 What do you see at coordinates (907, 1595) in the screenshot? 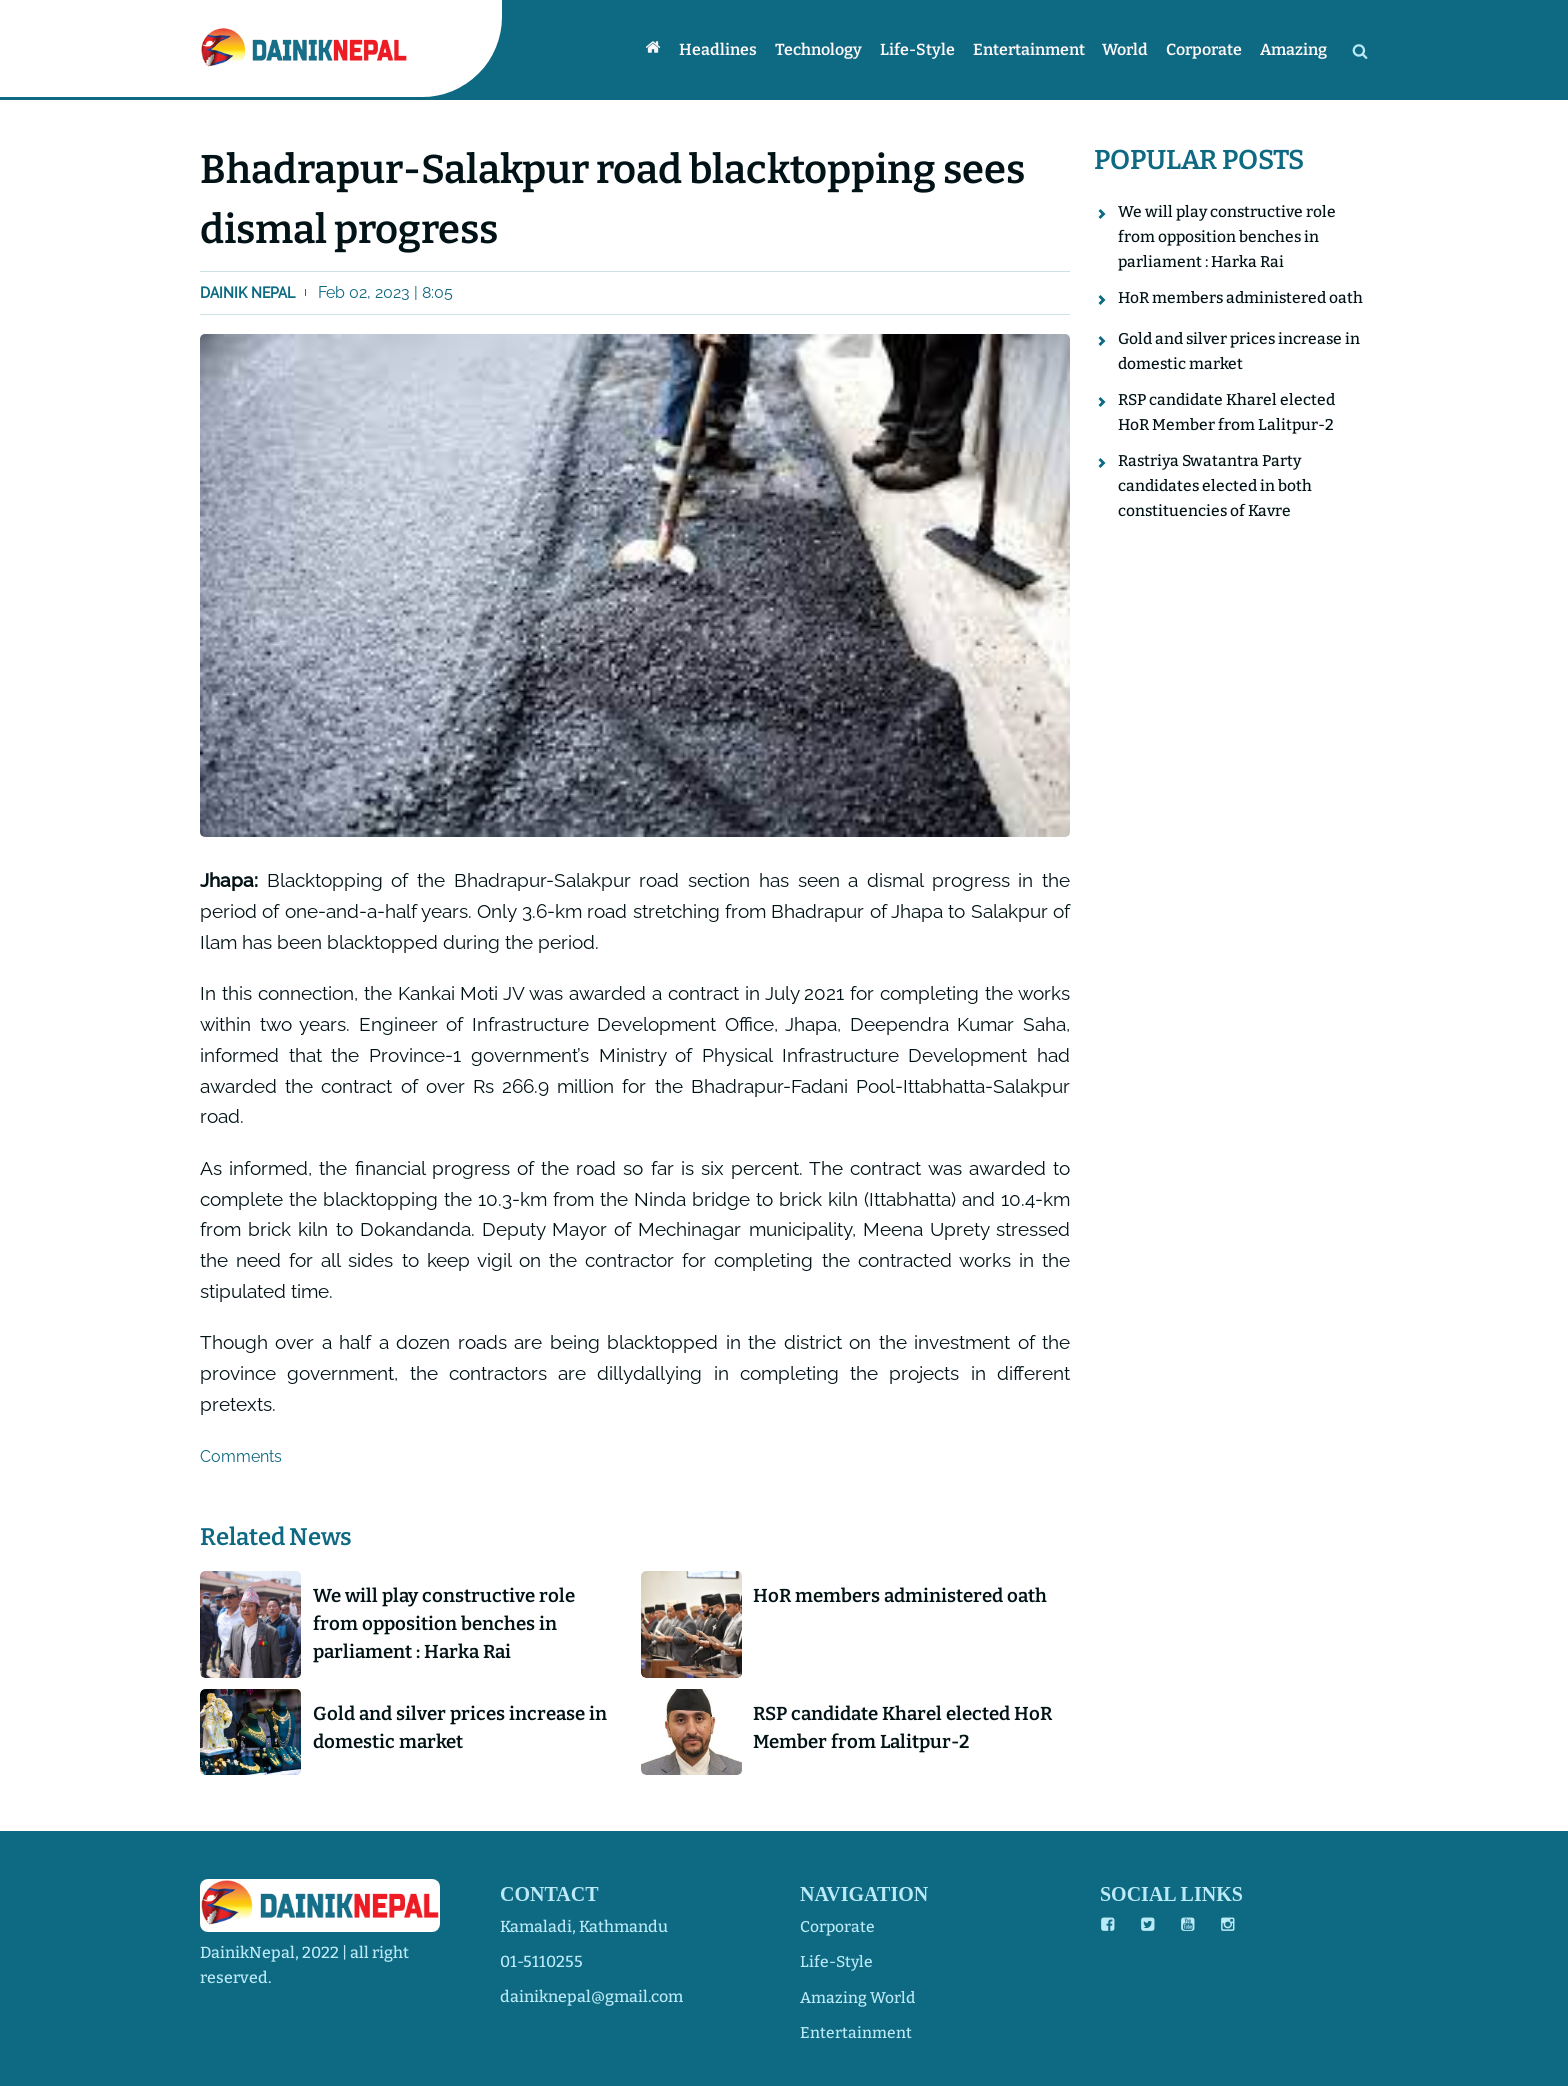
I see `HoR members administered oath` at bounding box center [907, 1595].